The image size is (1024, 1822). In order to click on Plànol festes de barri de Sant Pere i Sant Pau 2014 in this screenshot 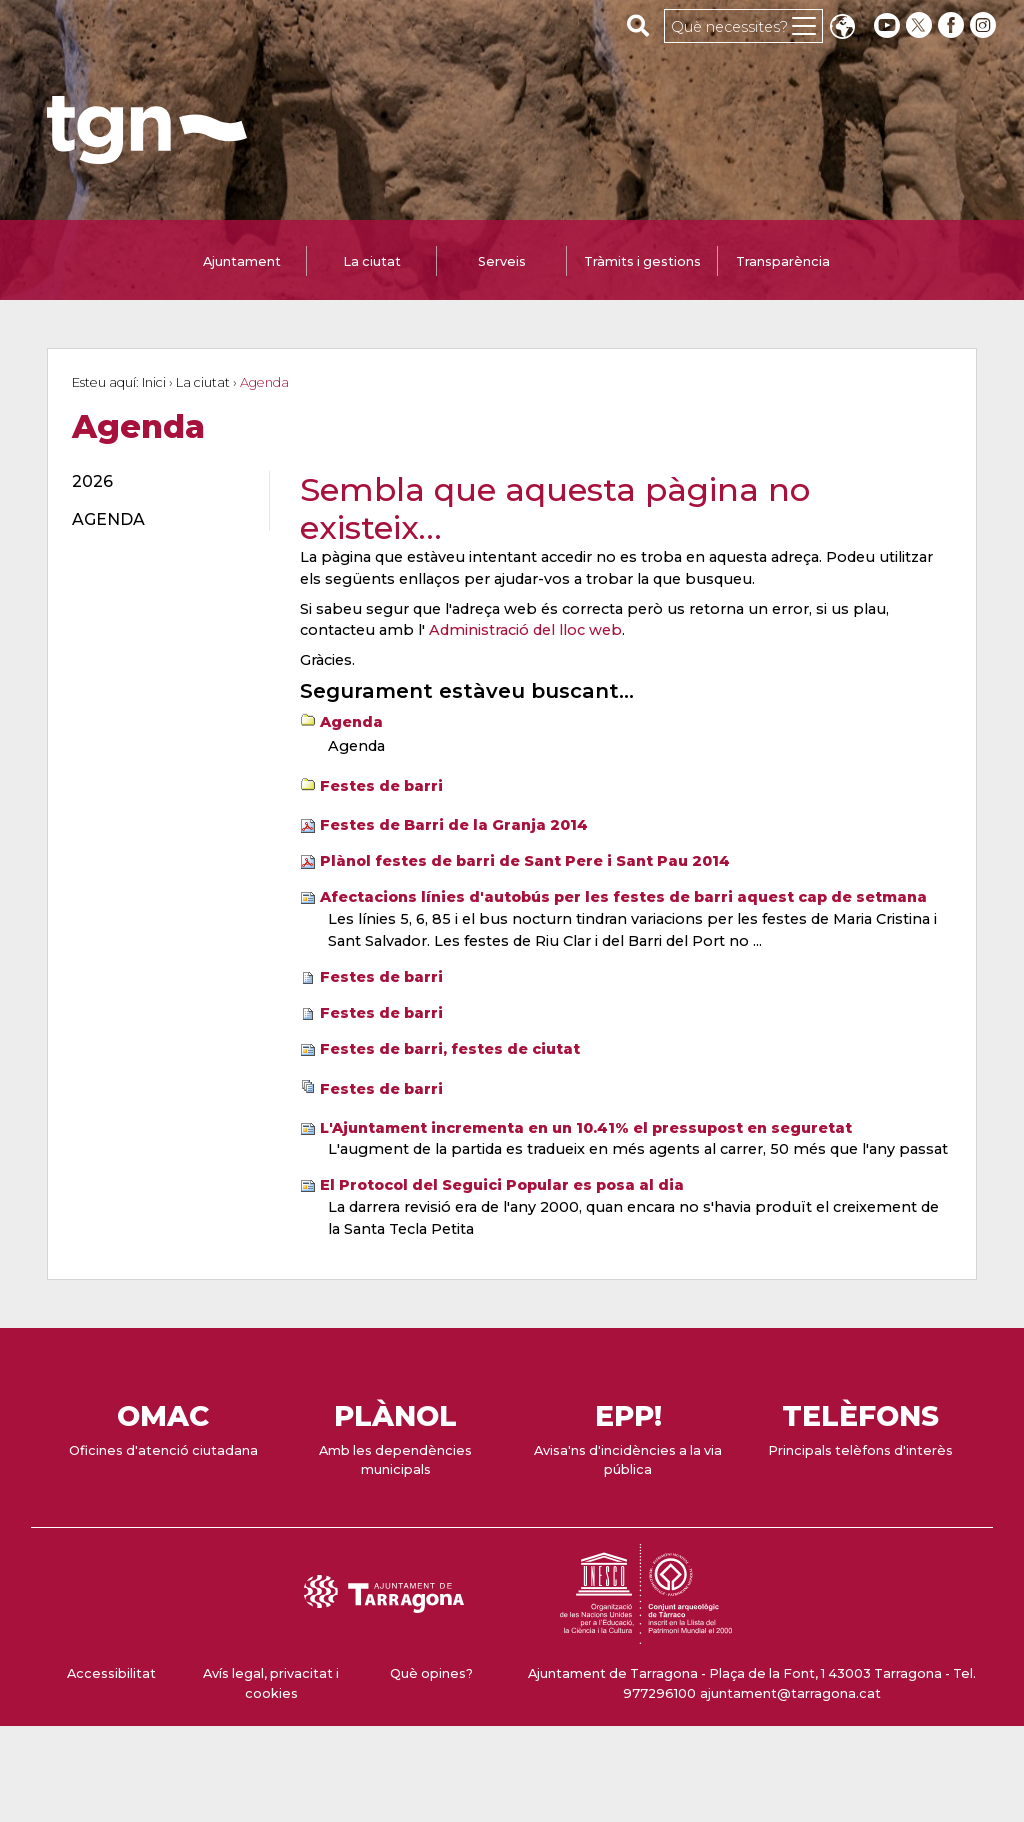, I will do `click(525, 861)`.